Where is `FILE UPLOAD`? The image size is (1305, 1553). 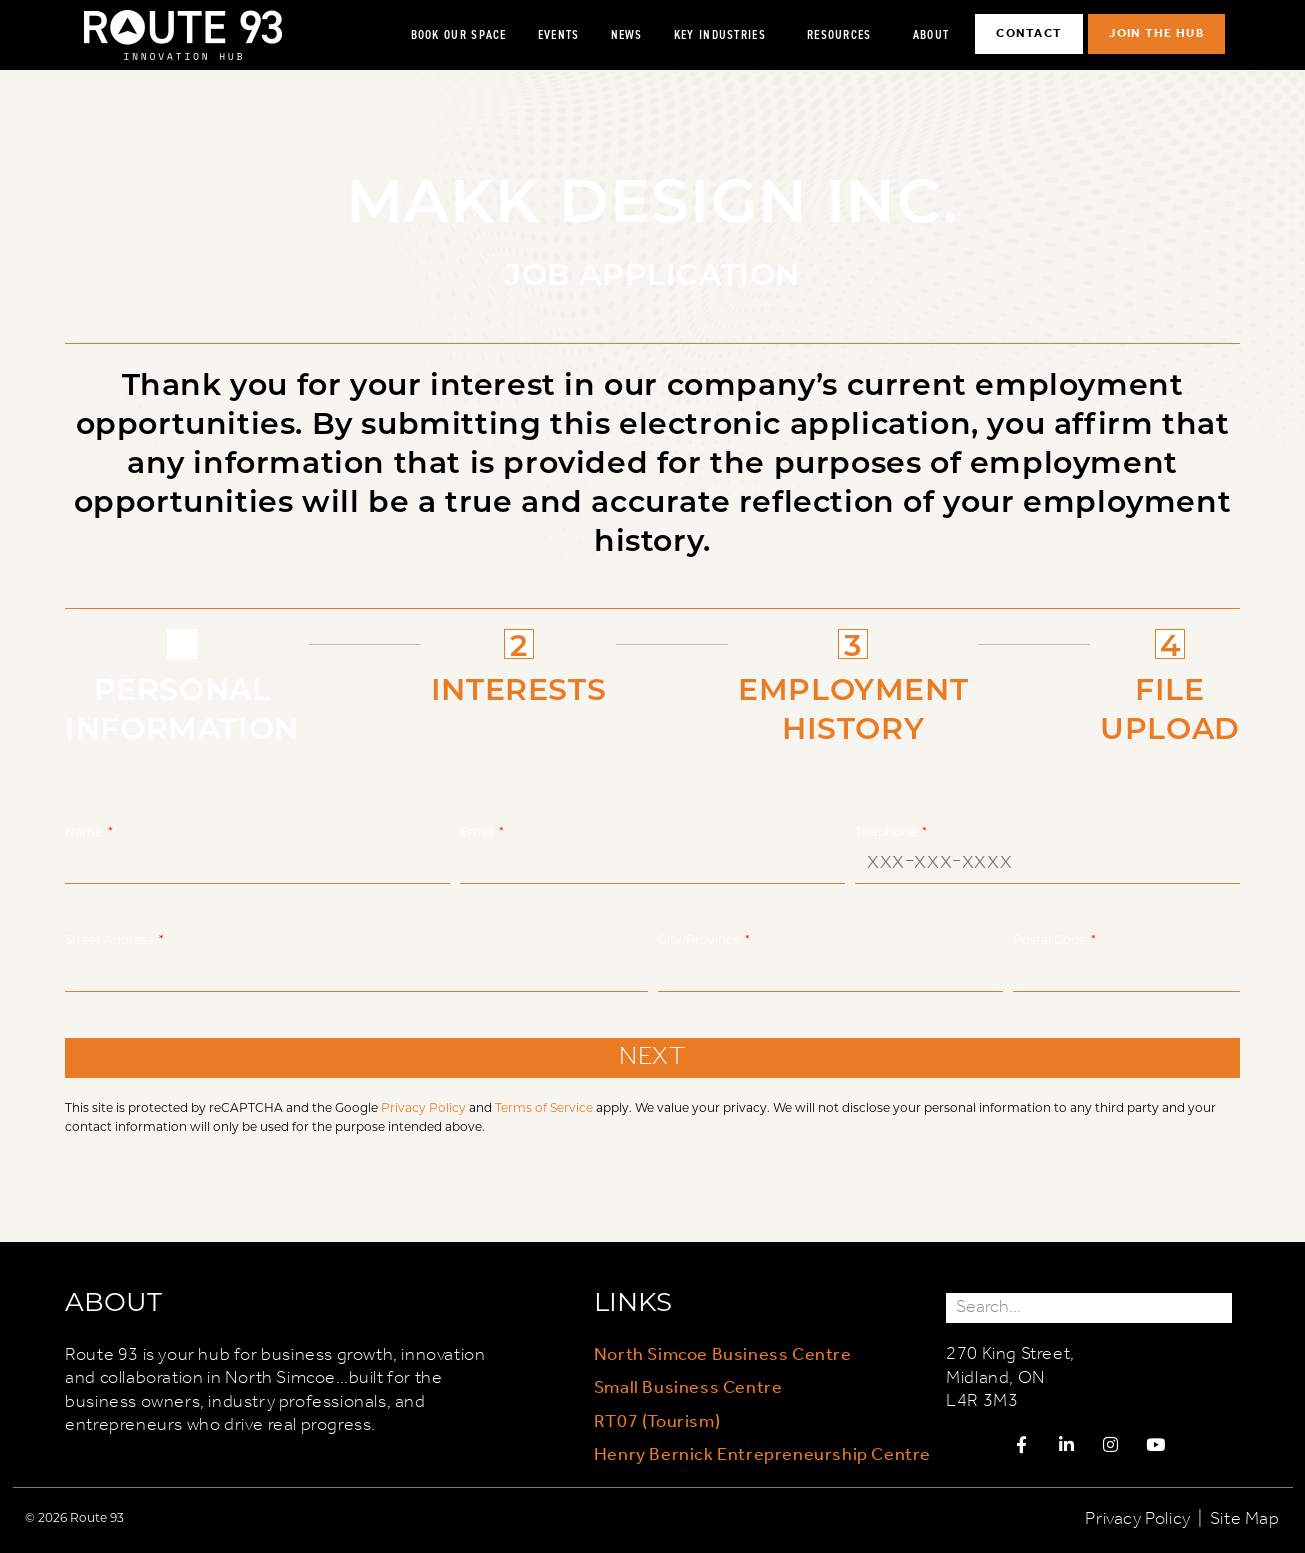
FILE UPLOAD is located at coordinates (1170, 708).